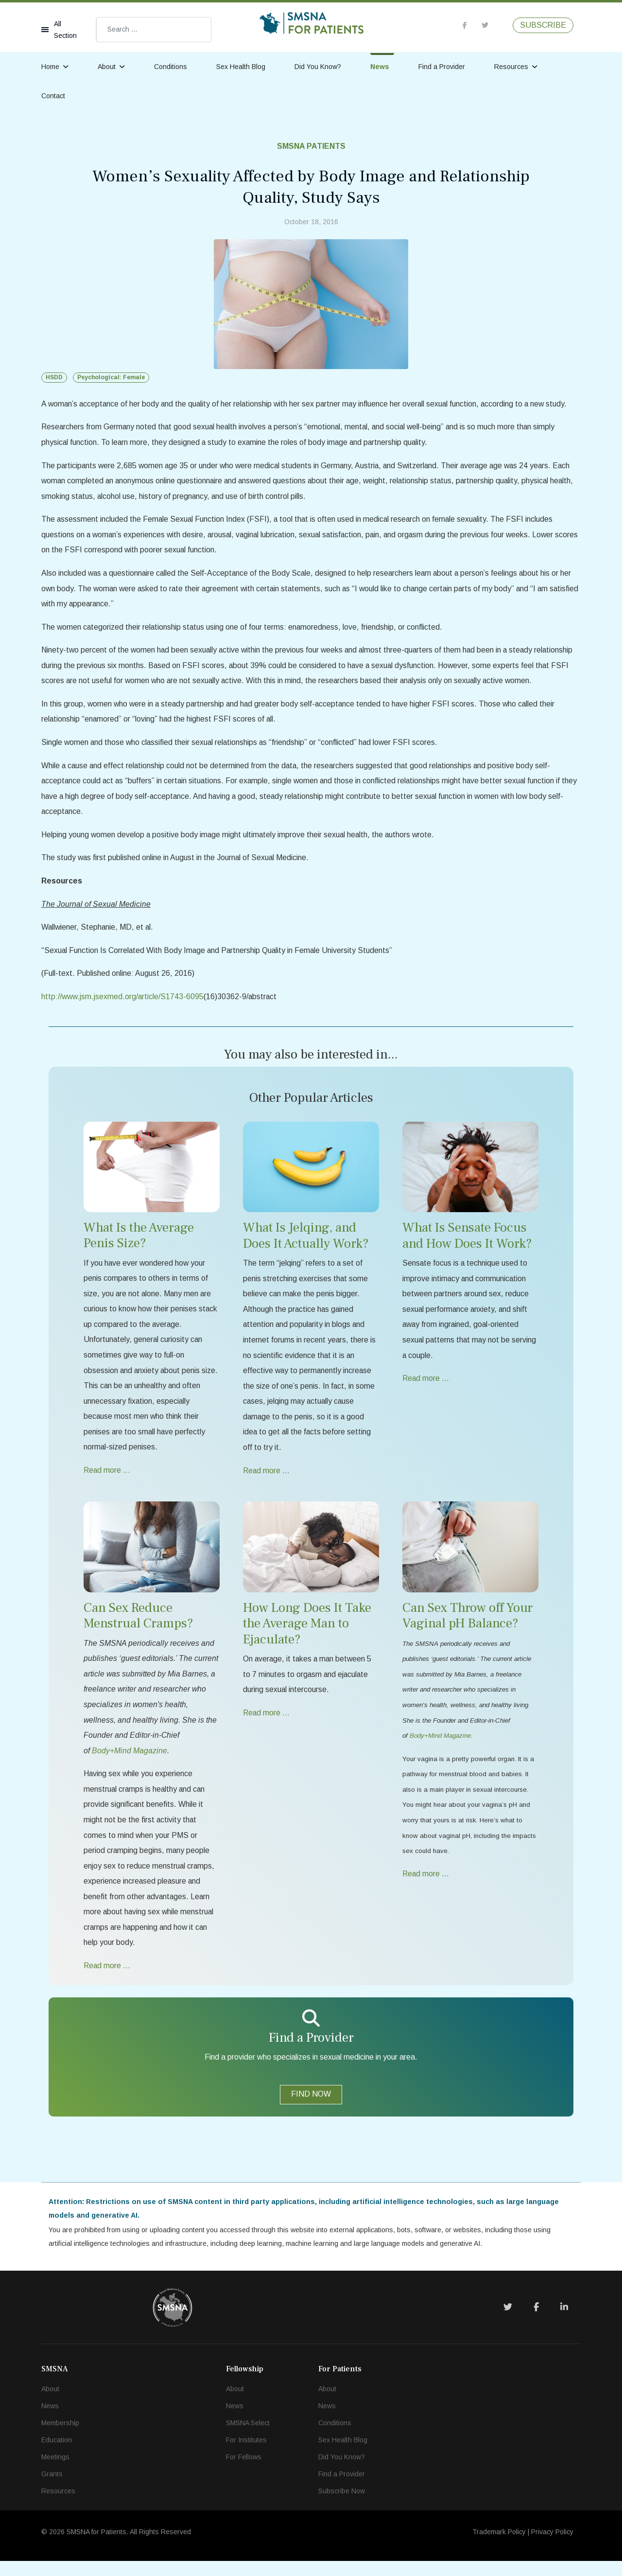  Describe the element at coordinates (441, 67) in the screenshot. I see `Find a Provider` at that location.